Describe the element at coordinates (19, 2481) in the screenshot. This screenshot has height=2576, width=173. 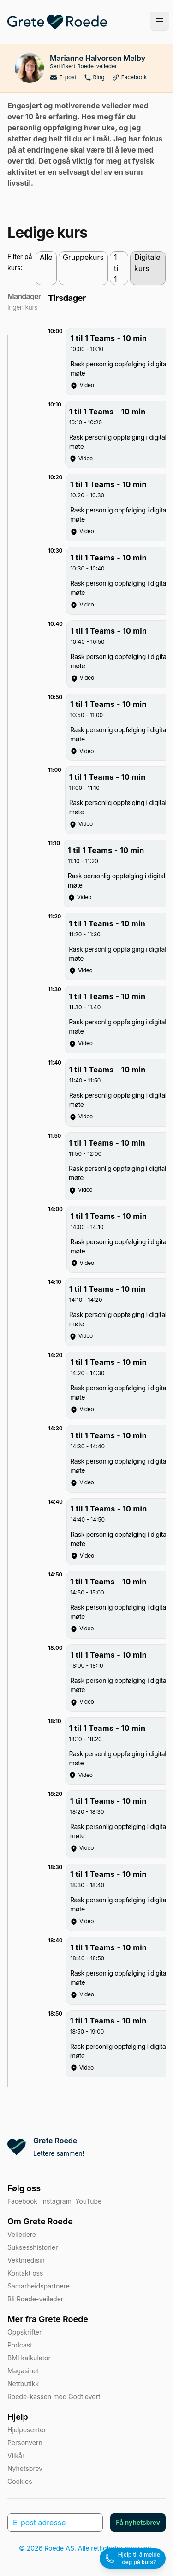
I see `Cookies` at that location.